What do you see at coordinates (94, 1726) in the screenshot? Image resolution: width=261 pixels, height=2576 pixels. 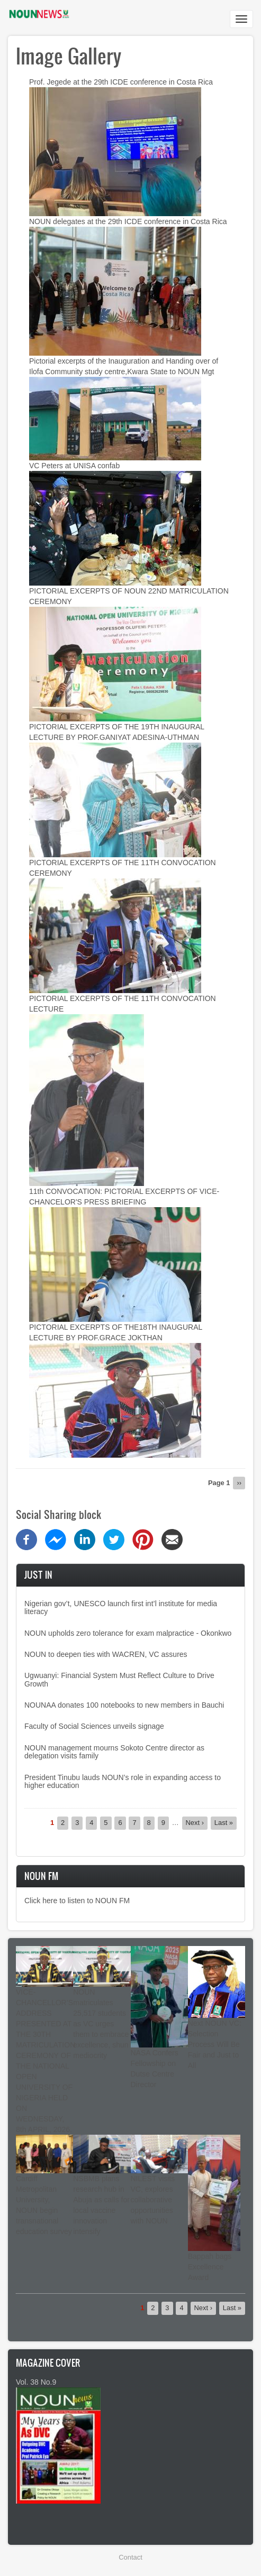 I see `Faculty of Social Sciences unveils signage` at bounding box center [94, 1726].